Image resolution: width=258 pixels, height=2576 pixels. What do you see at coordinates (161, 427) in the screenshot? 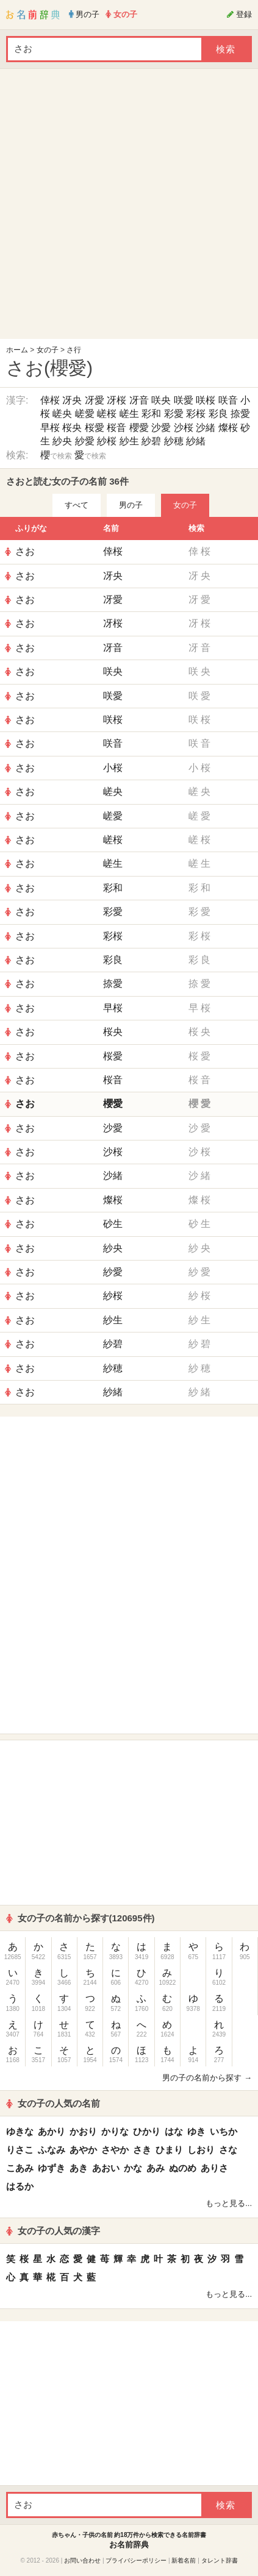
I see `沙愛` at bounding box center [161, 427].